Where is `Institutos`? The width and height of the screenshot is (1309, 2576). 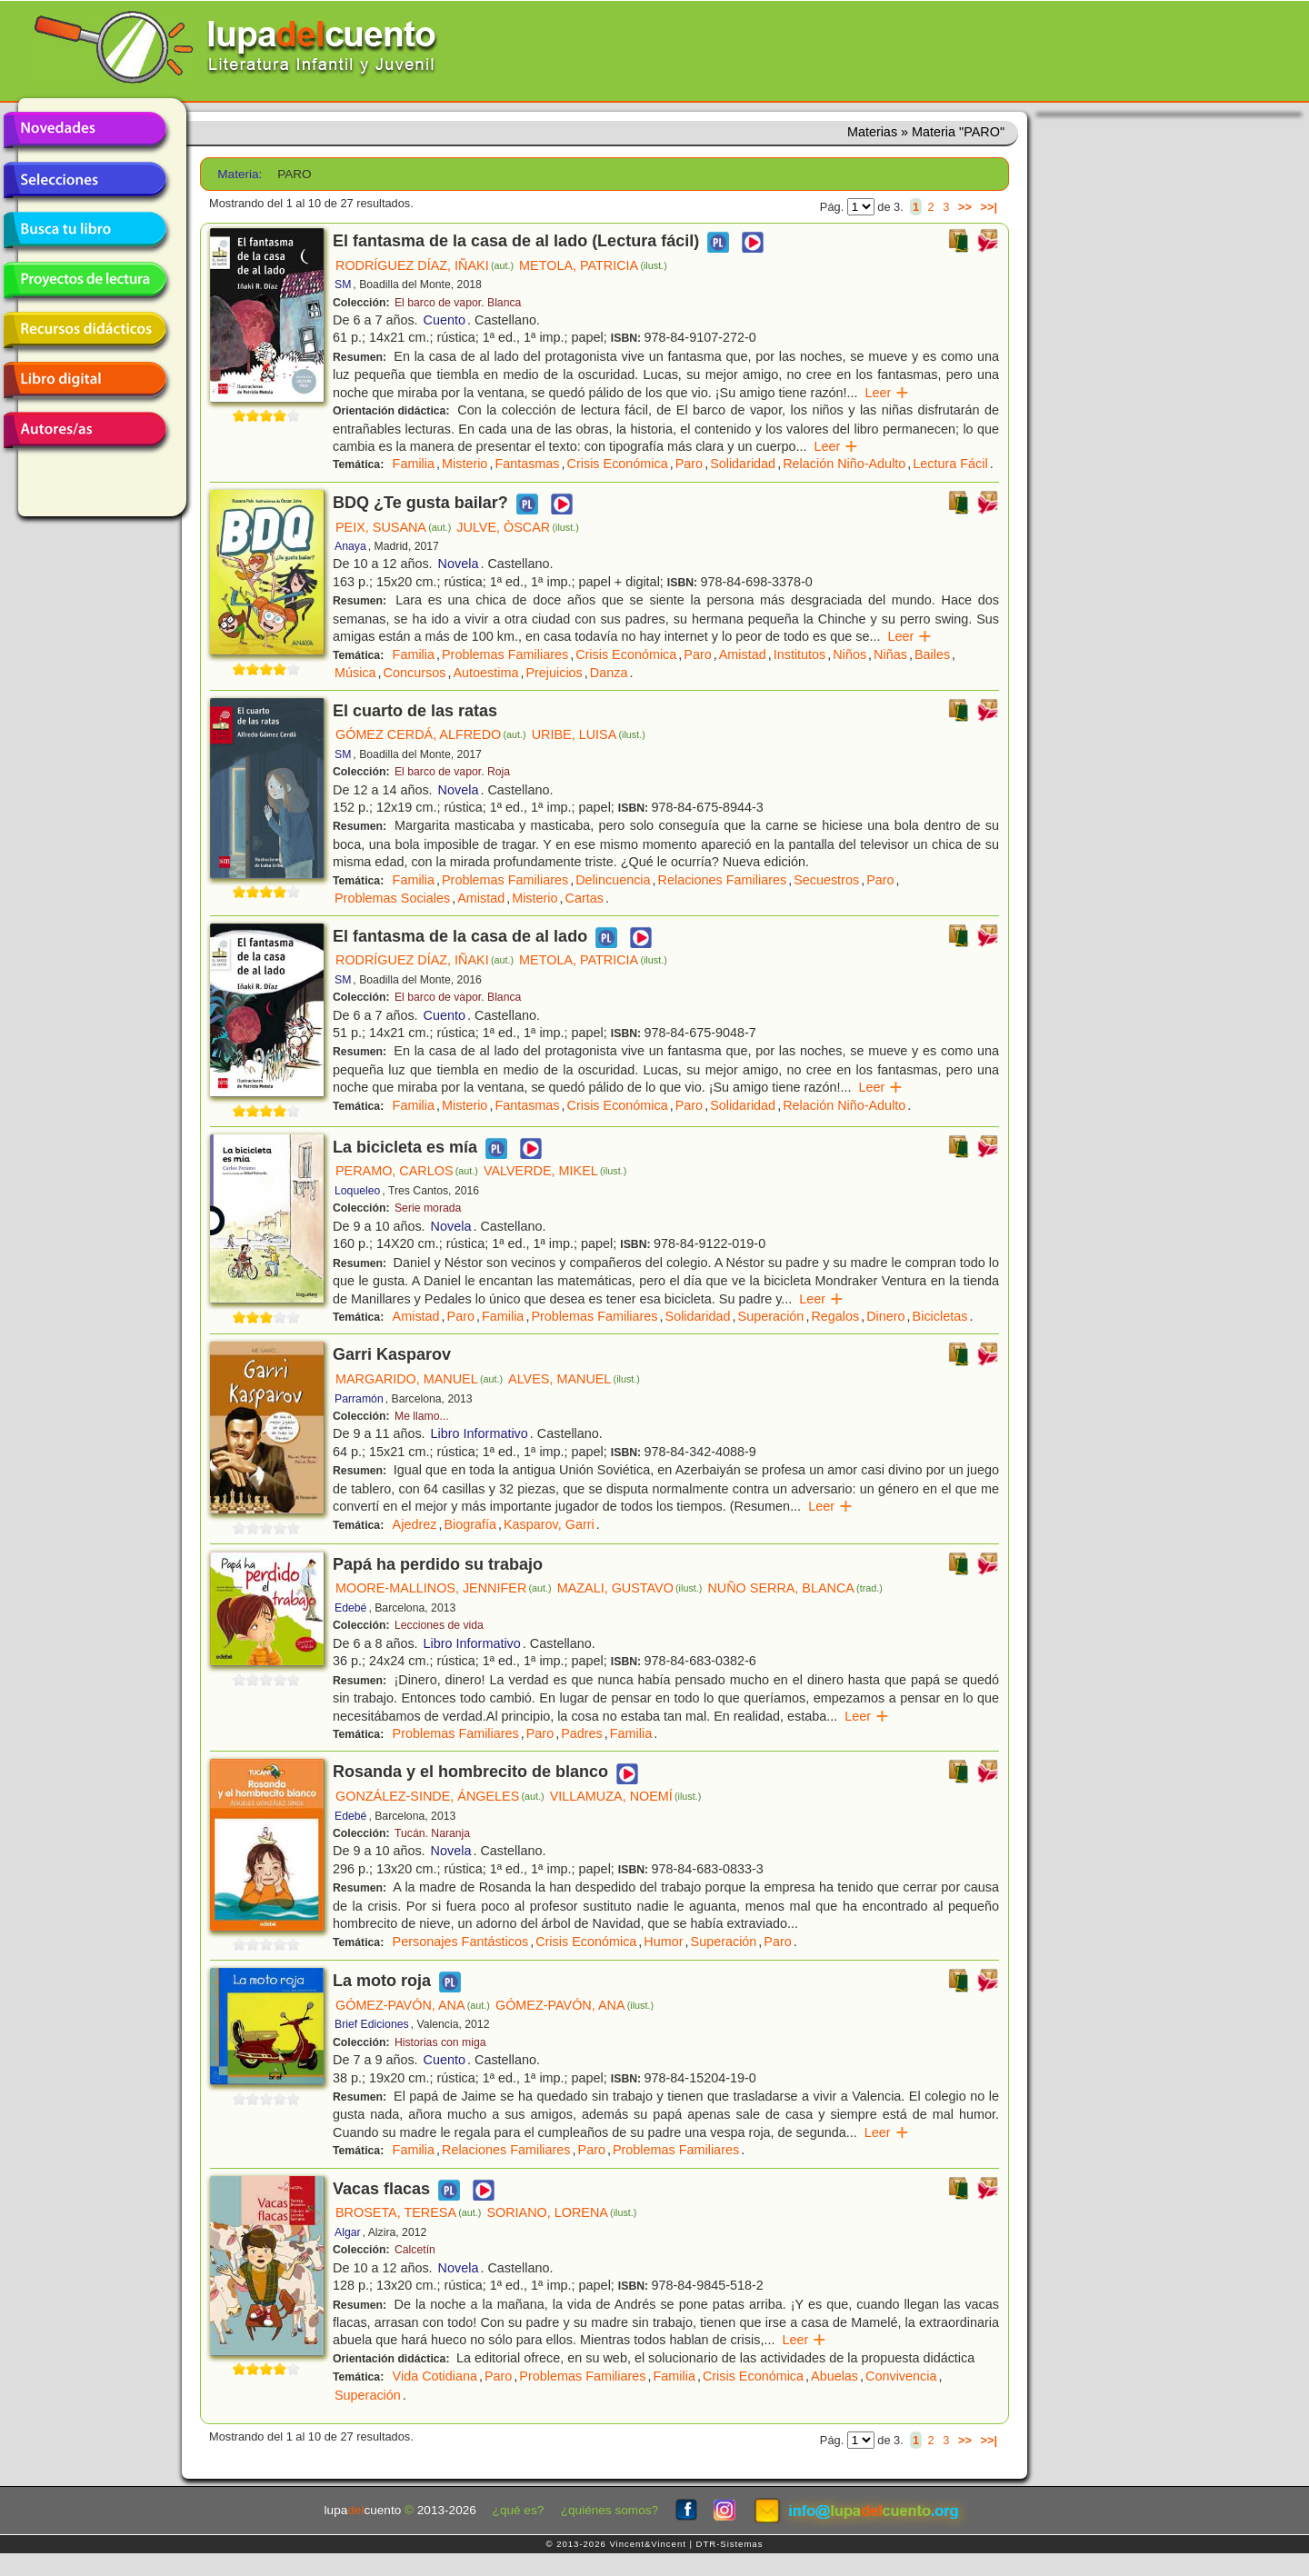 Institutos is located at coordinates (800, 654).